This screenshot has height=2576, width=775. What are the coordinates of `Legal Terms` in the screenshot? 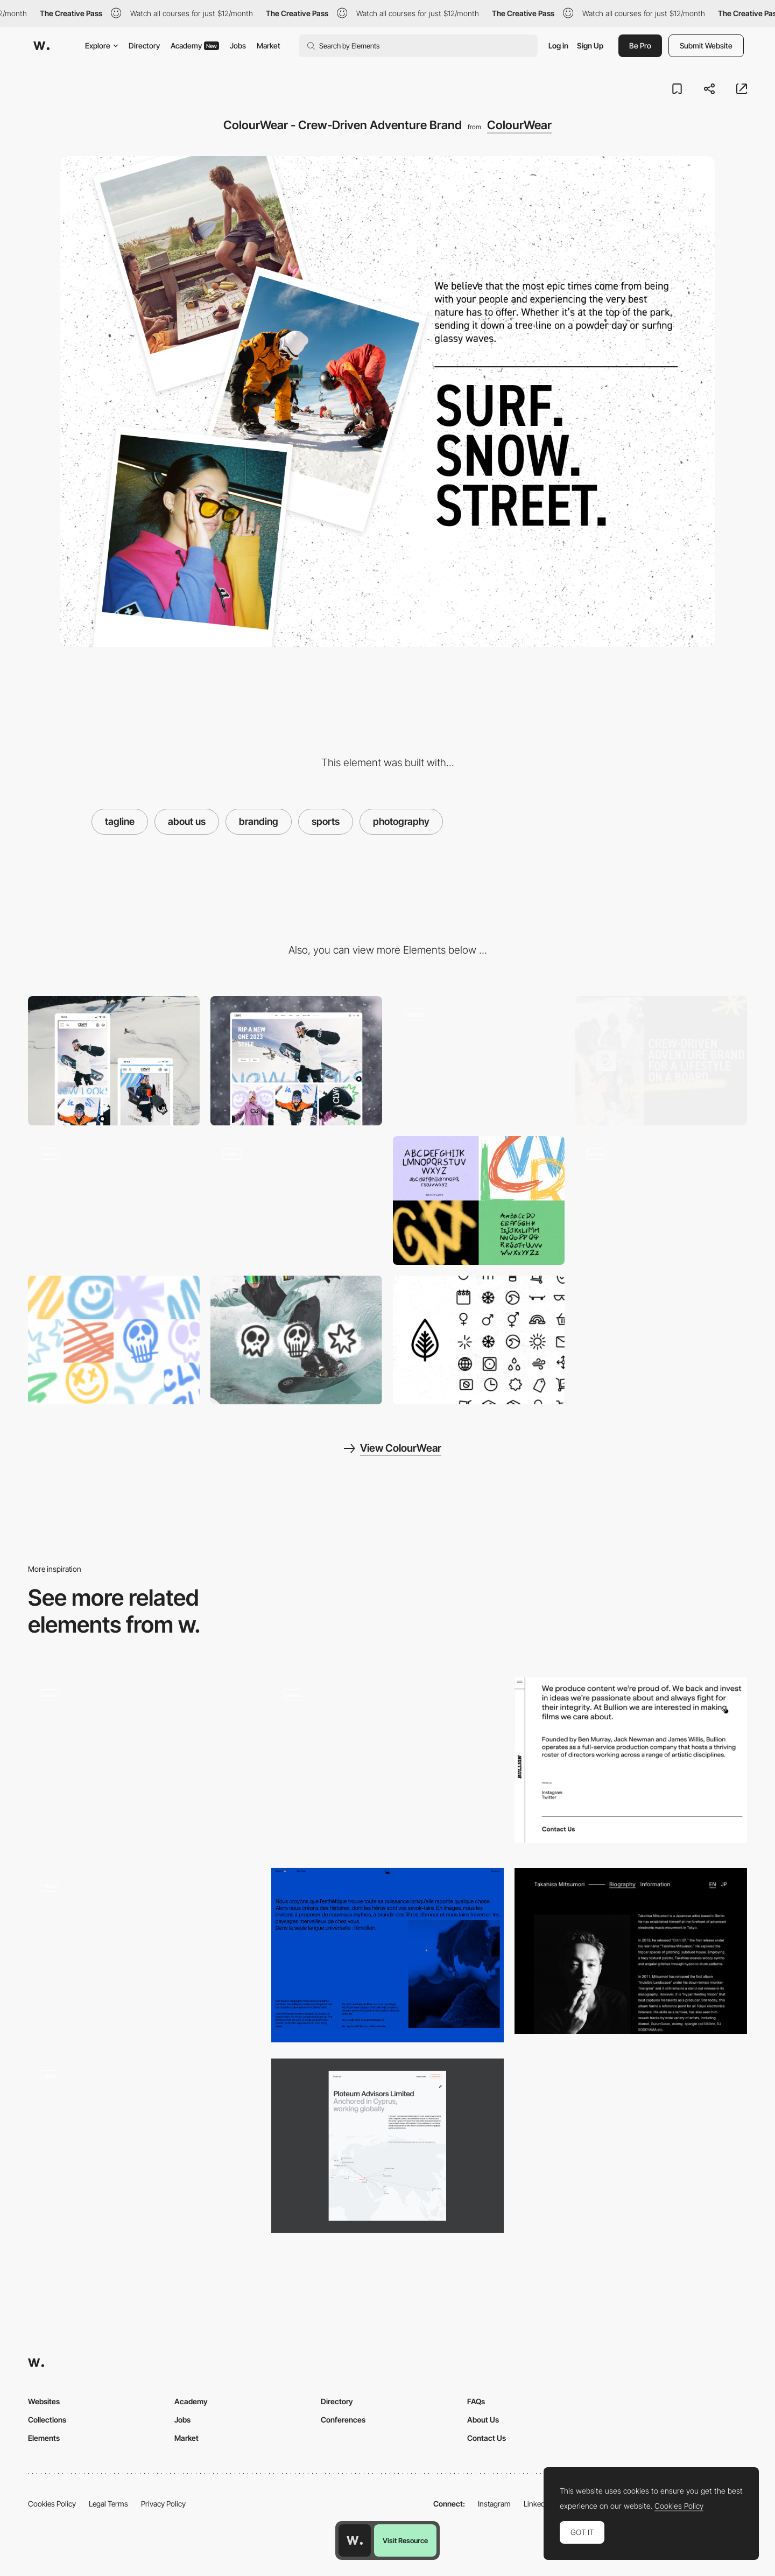 It's located at (108, 2503).